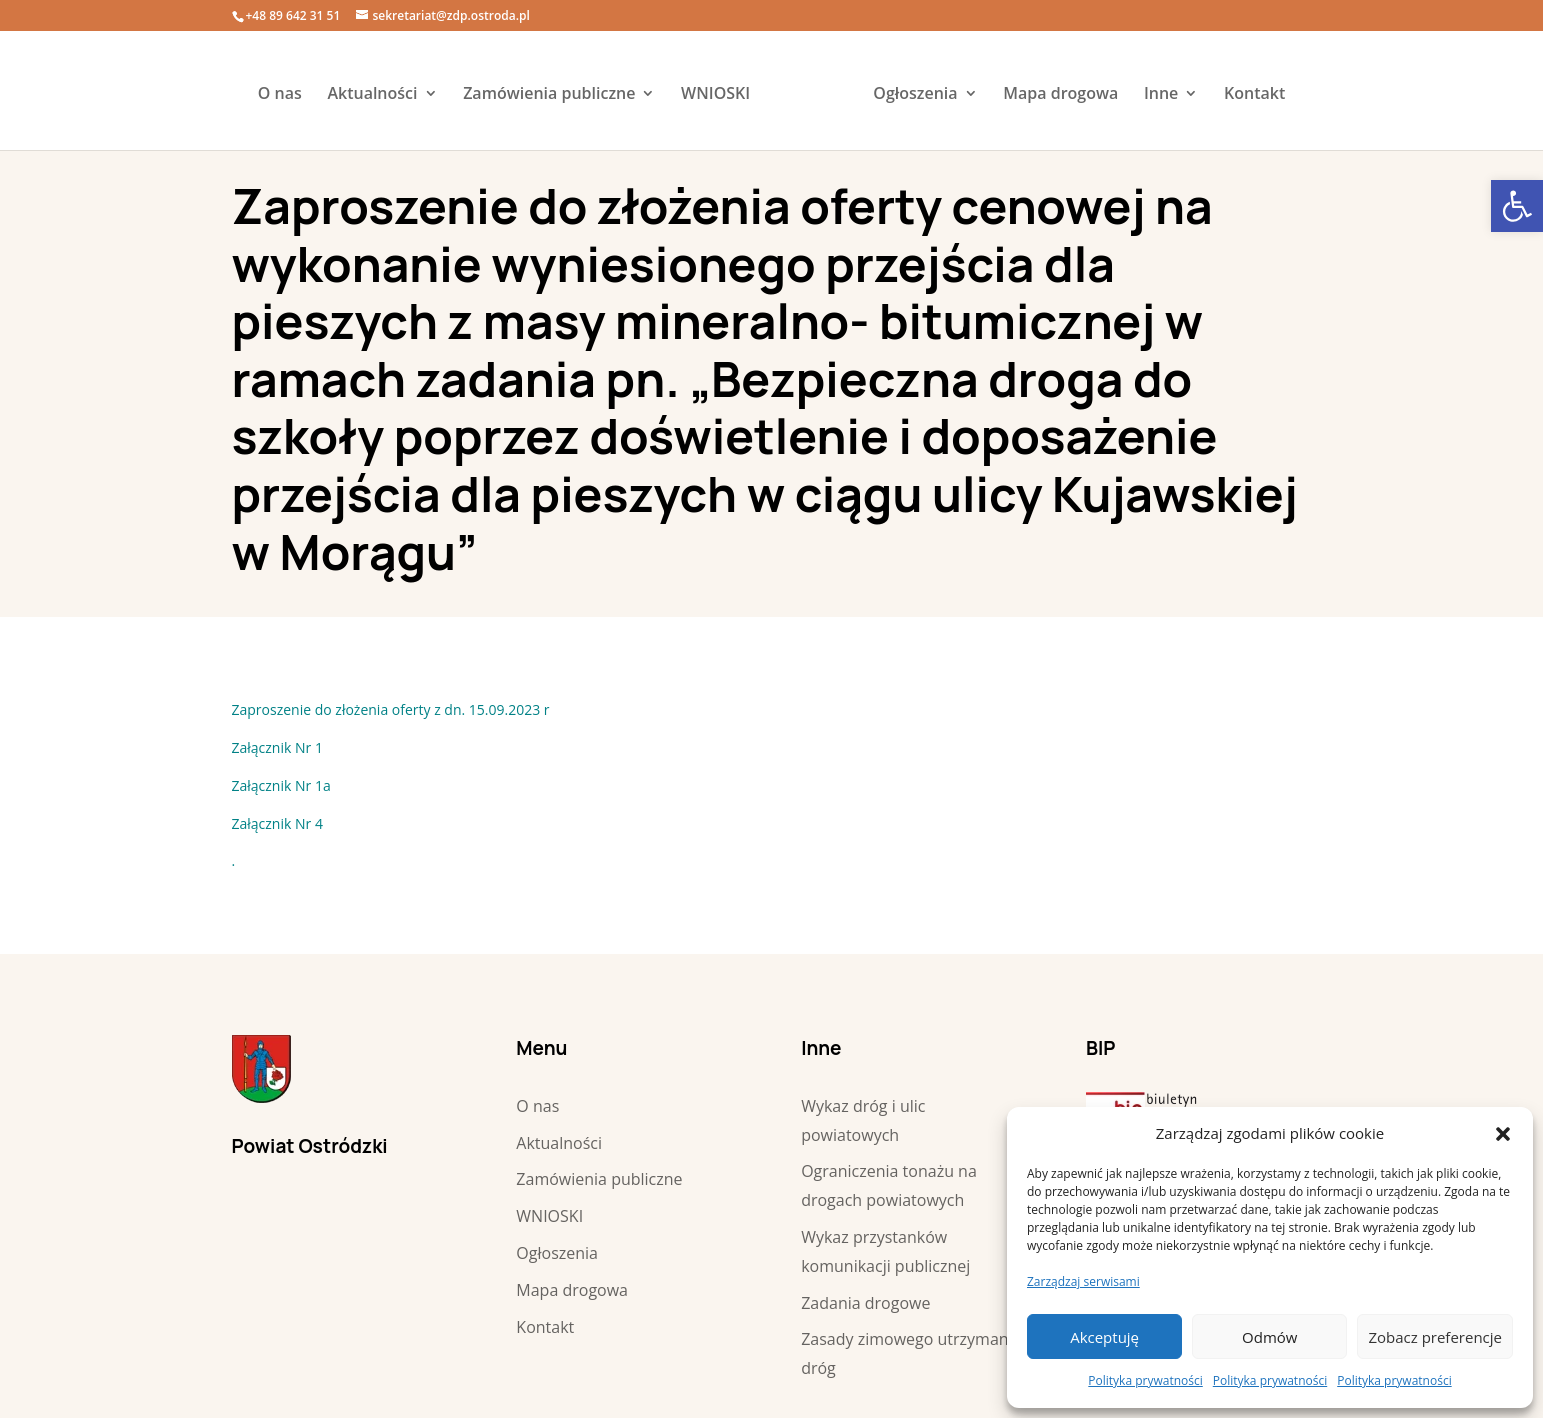 The width and height of the screenshot is (1543, 1418). Describe the element at coordinates (234, 860) in the screenshot. I see `. [link]` at that location.